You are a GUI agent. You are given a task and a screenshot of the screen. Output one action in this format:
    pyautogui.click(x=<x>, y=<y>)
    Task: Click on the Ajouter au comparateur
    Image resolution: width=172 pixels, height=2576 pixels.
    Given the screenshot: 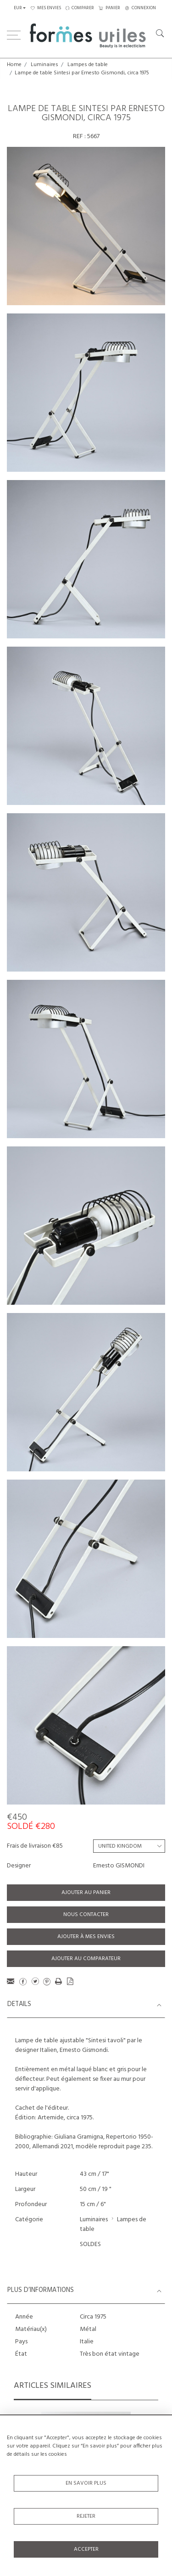 What is the action you would take?
    pyautogui.click(x=86, y=1958)
    